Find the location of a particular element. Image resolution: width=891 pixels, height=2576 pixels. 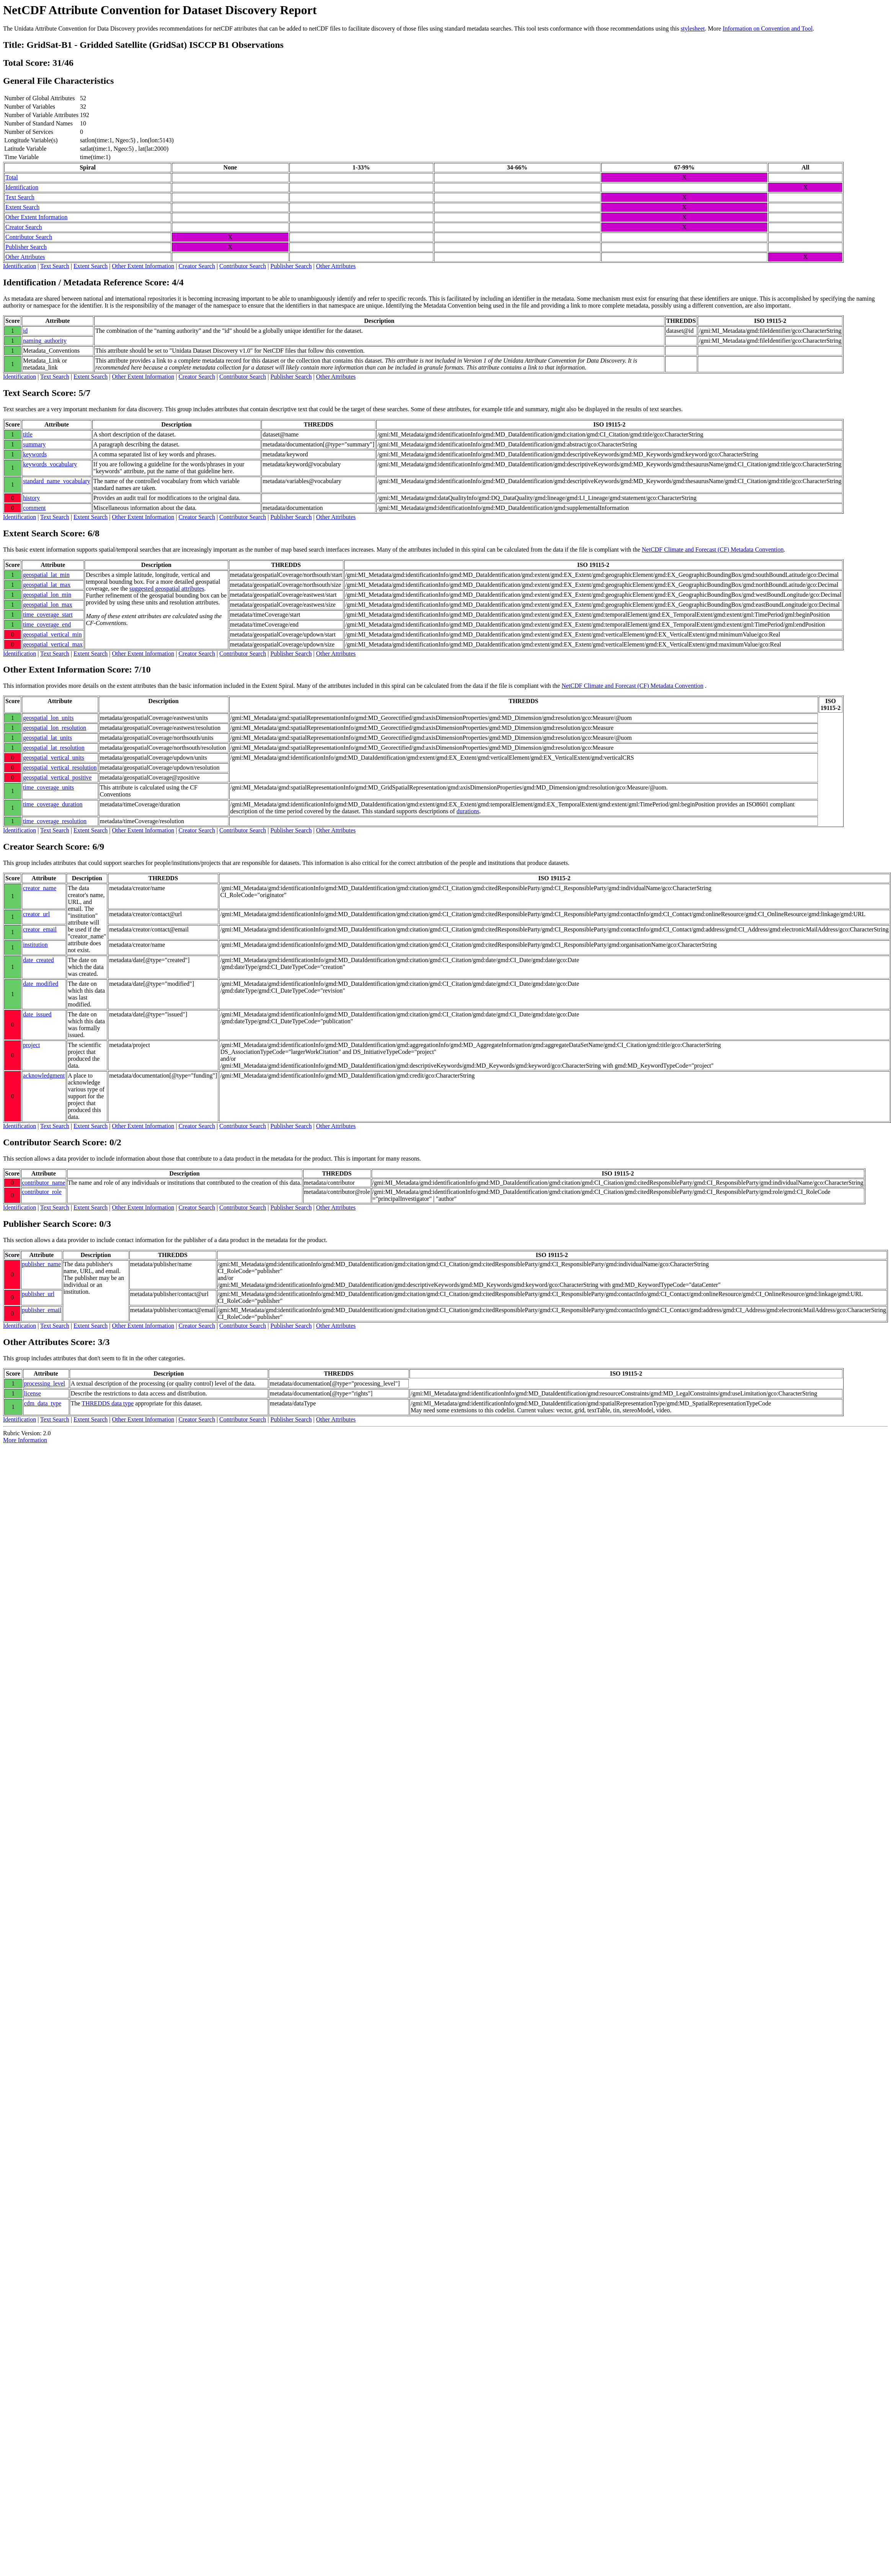

Identification is located at coordinates (21, 187).